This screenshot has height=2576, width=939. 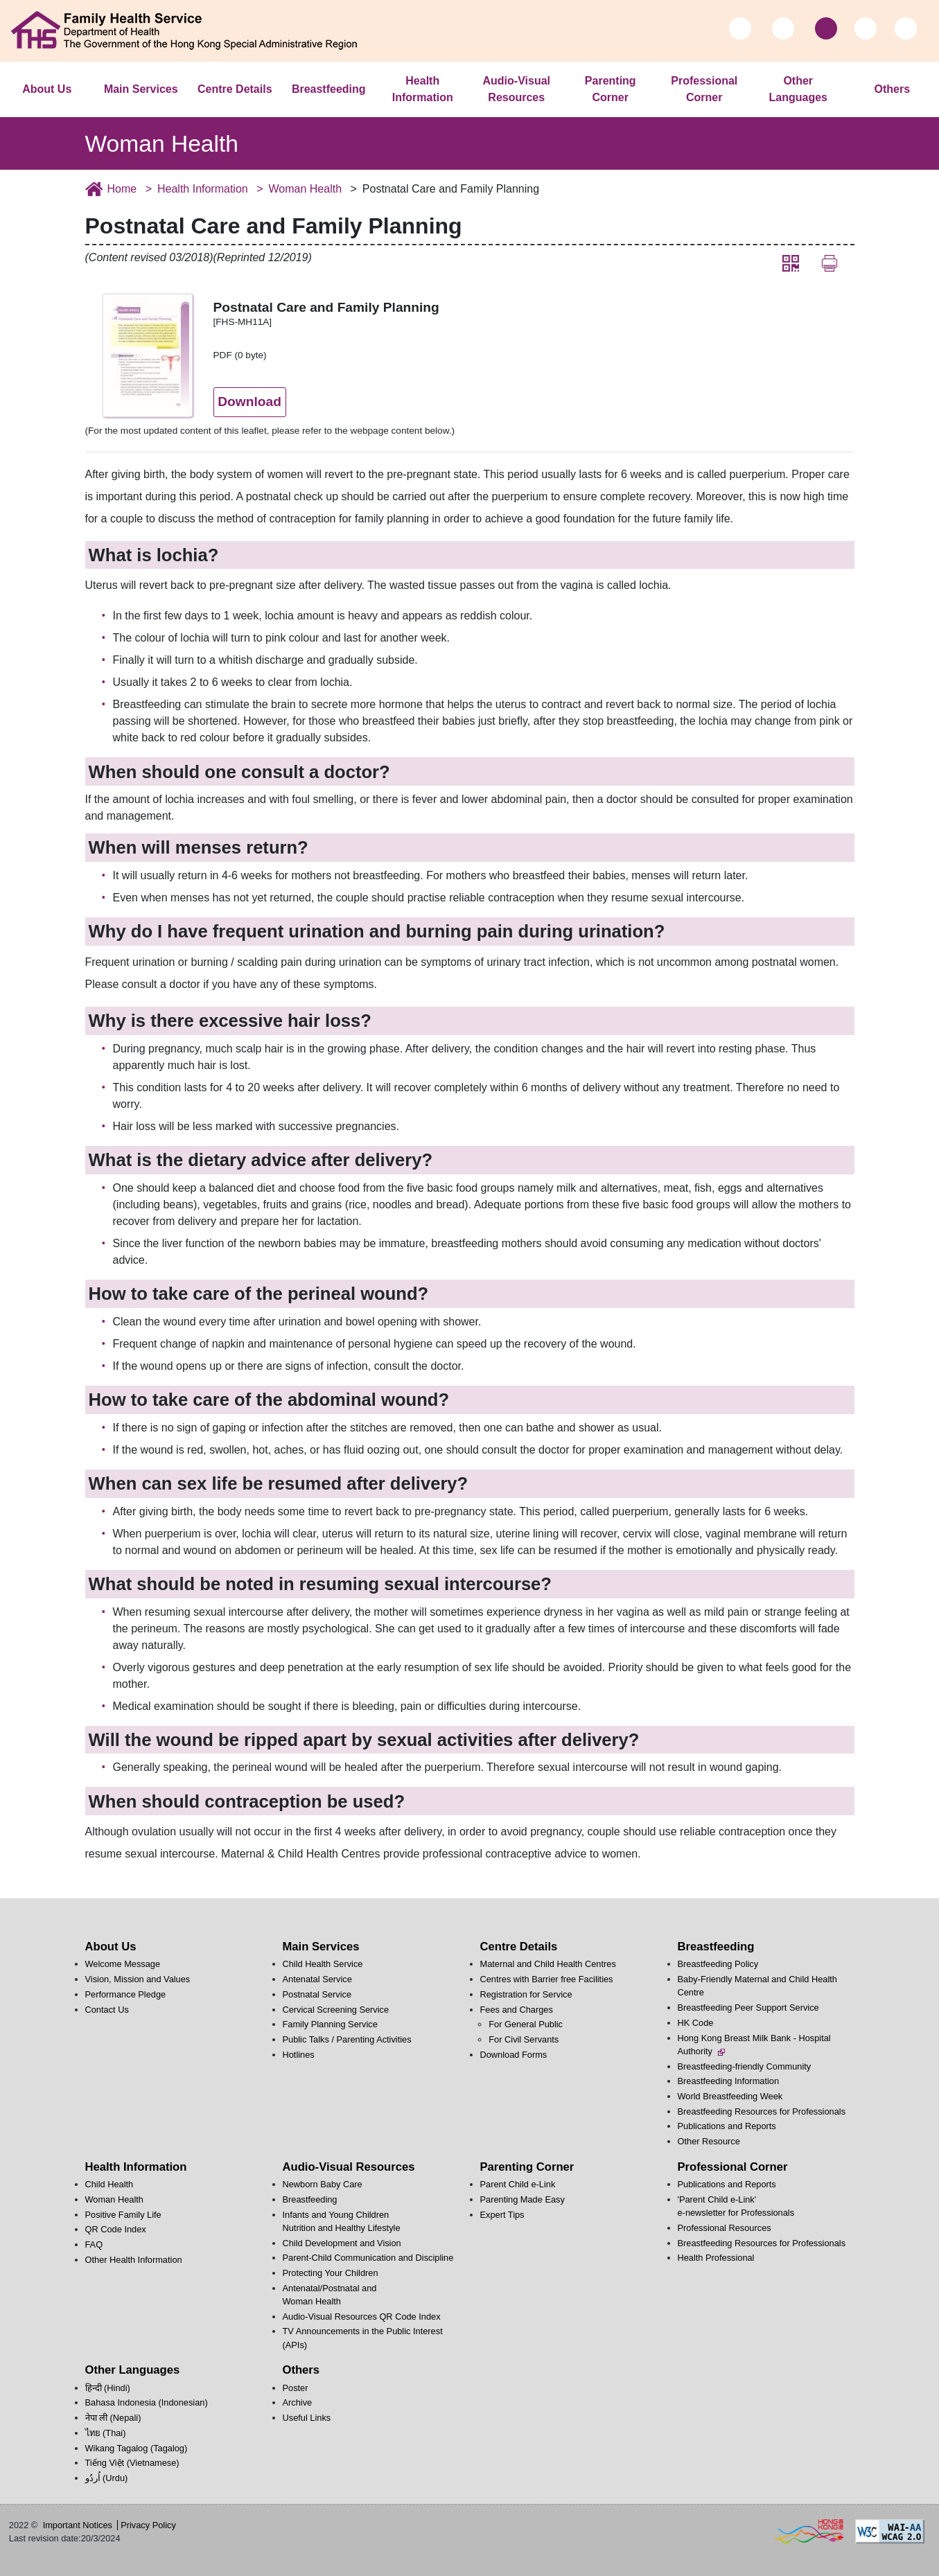 What do you see at coordinates (46, 89) in the screenshot?
I see `About Us` at bounding box center [46, 89].